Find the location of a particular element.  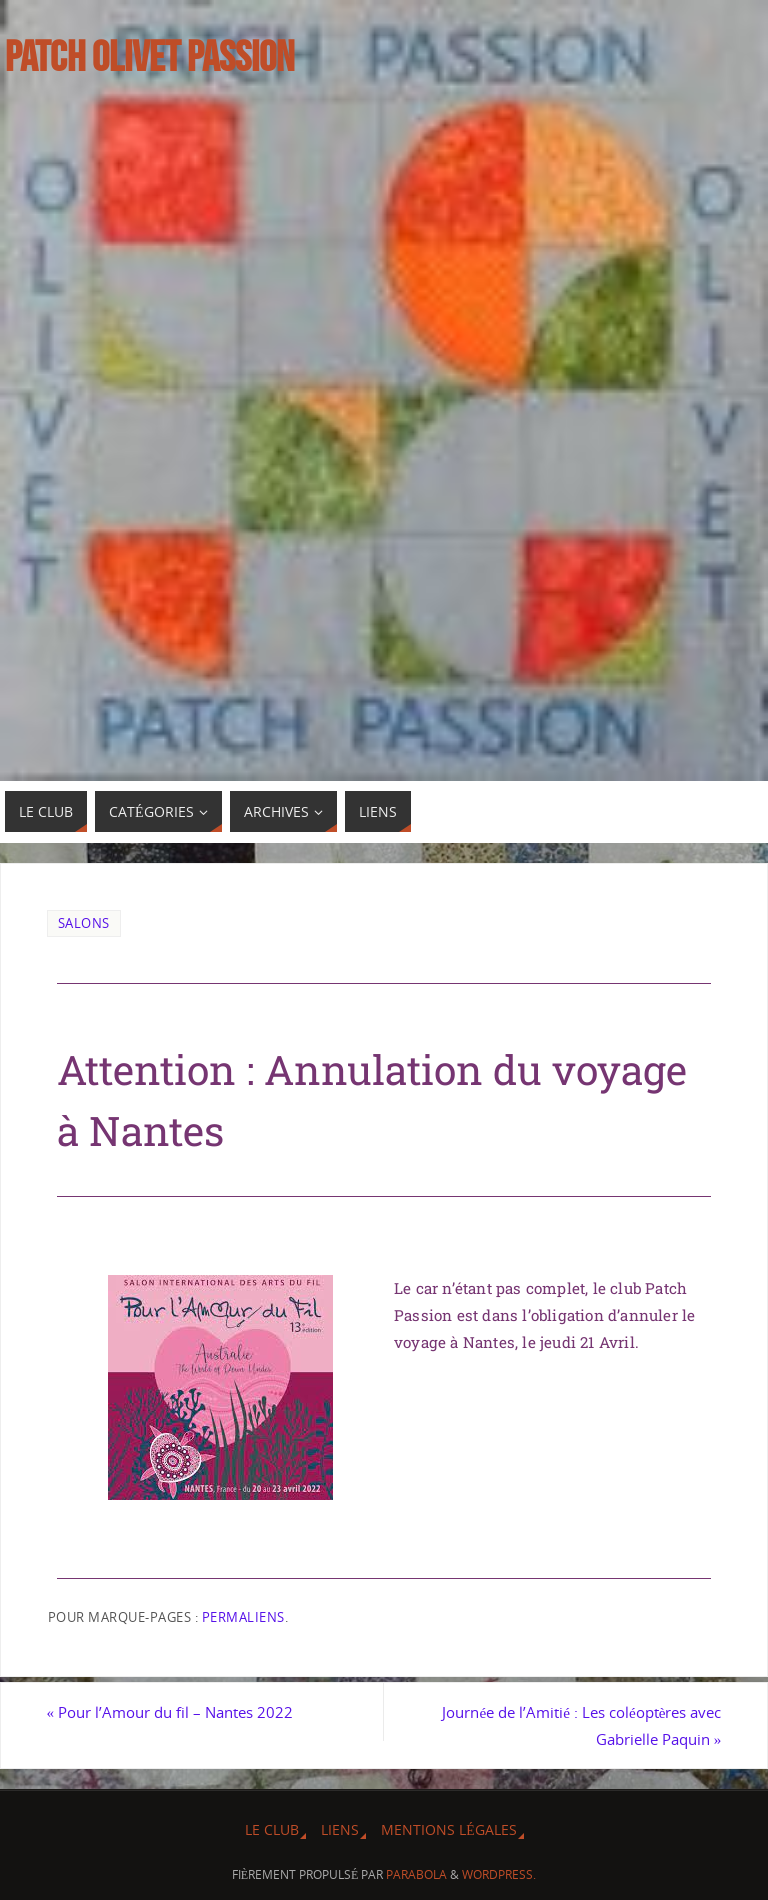

Journée de l’Amitié : Les coléoptères avec Gabrielle Paquin is located at coordinates (581, 1725).